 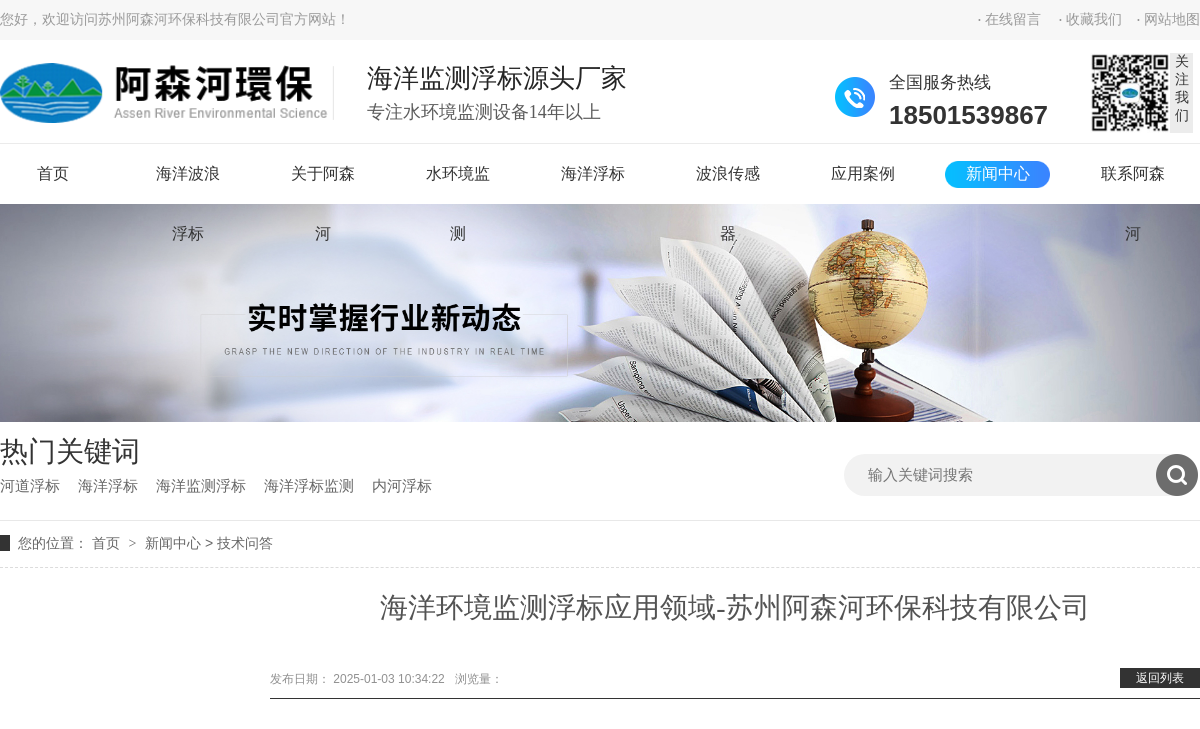 I want to click on 收藏我们, so click(x=1094, y=19).